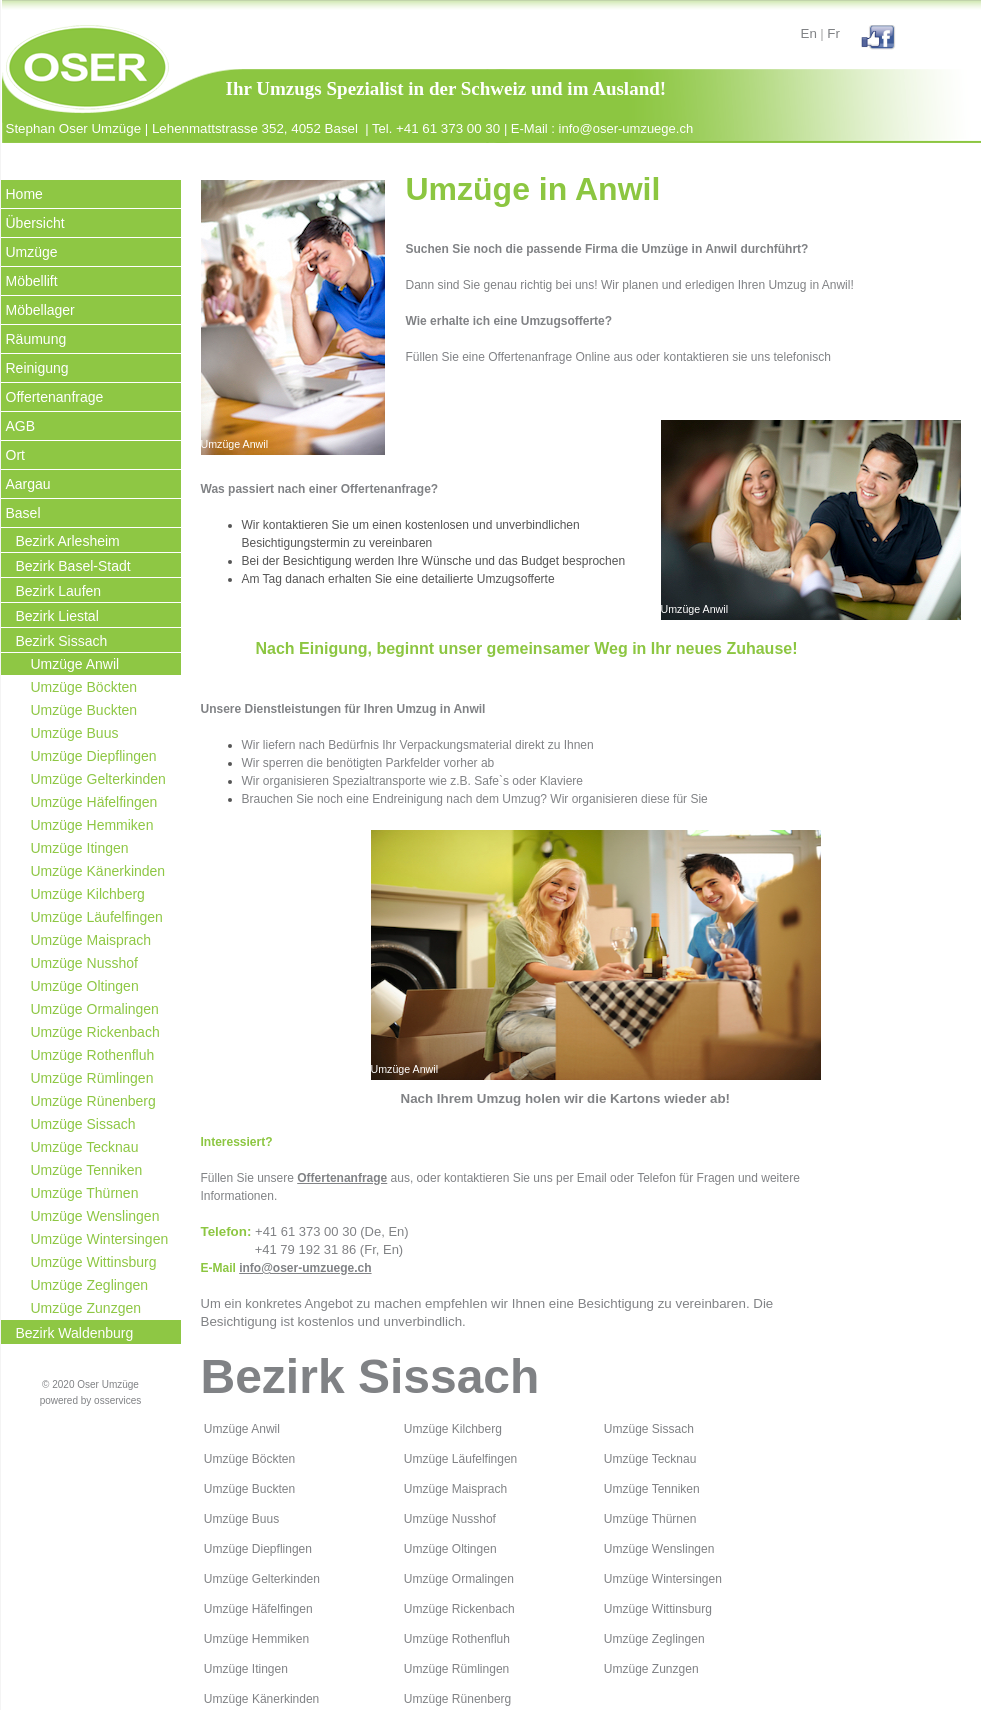 The width and height of the screenshot is (981, 1710). I want to click on Umzüge Buckten, so click(84, 710).